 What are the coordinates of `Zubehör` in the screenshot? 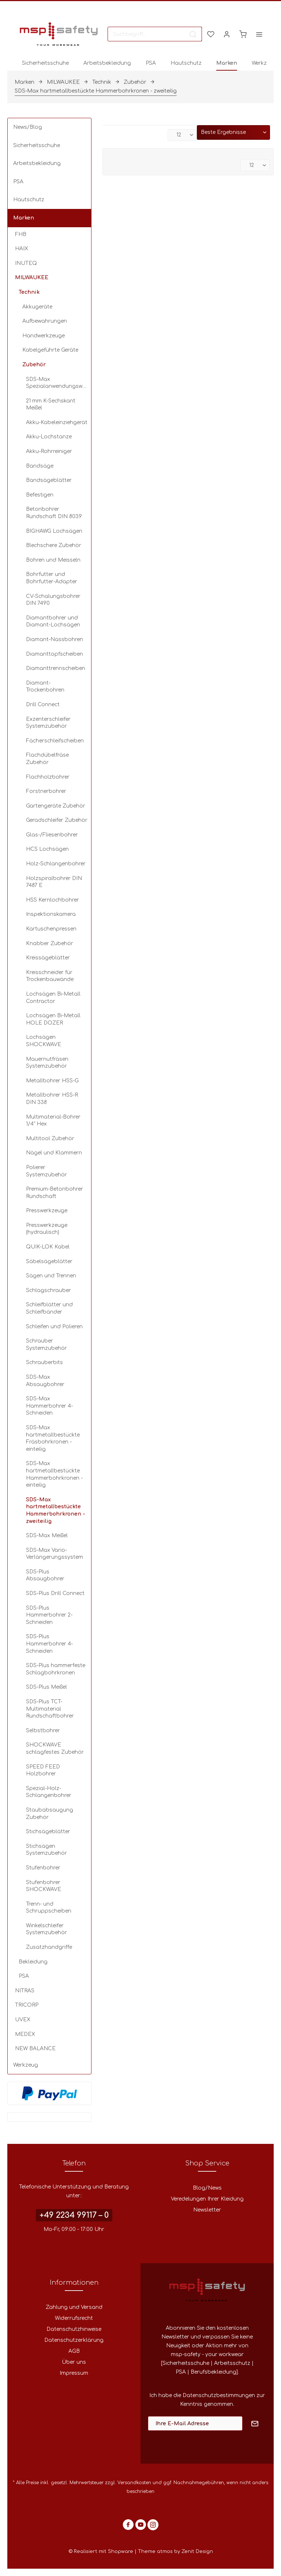 It's located at (34, 364).